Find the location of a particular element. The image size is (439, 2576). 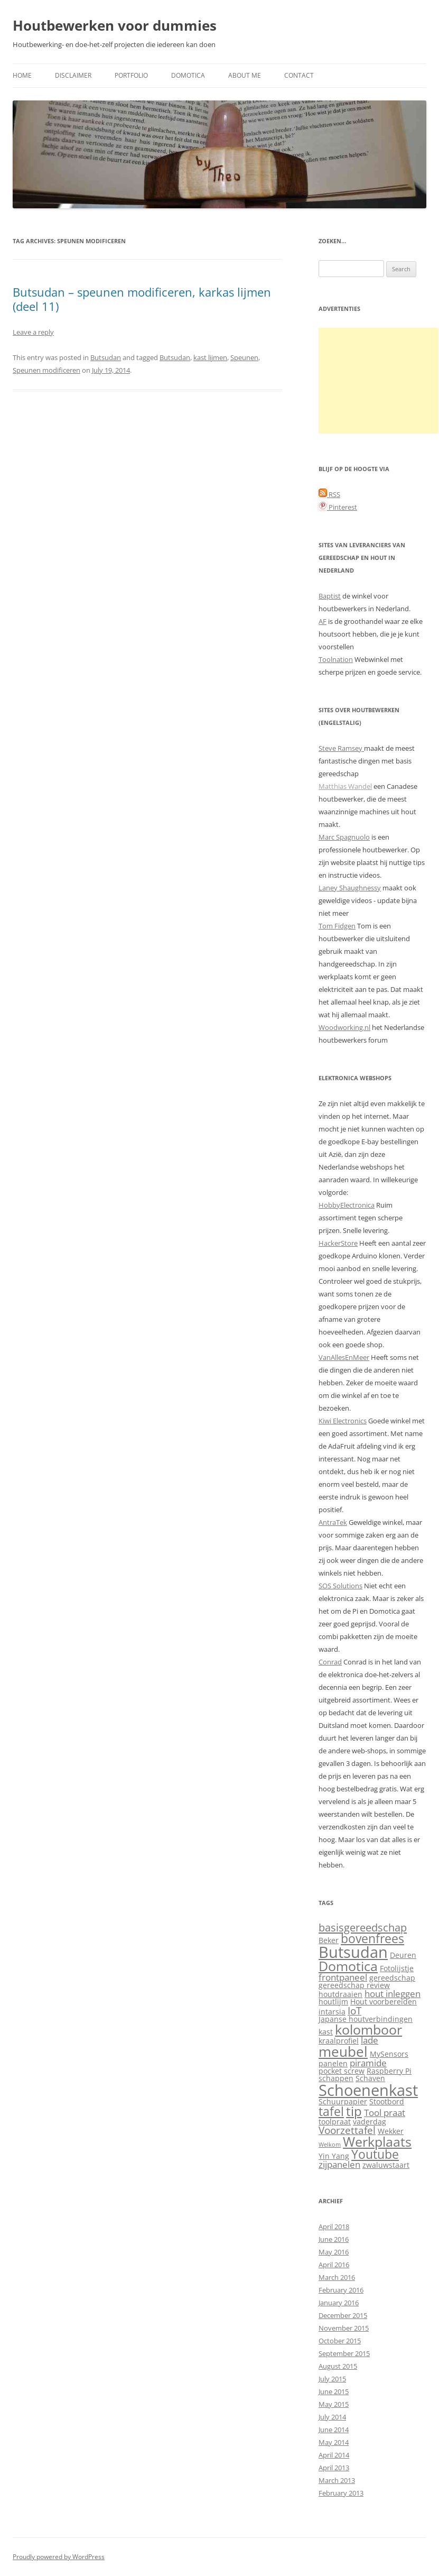

SOS Solutions is located at coordinates (340, 1585).